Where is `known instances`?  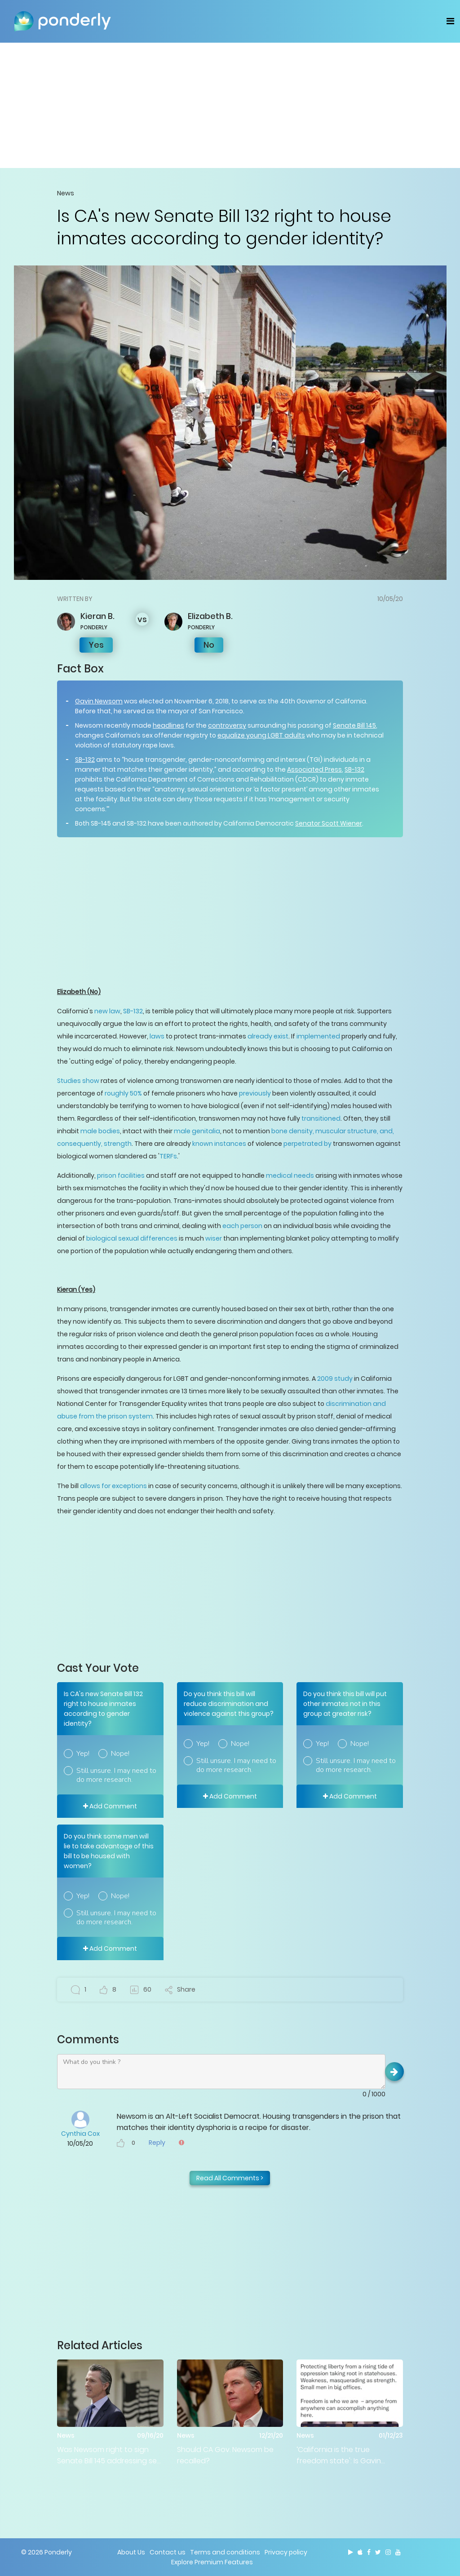
known instances is located at coordinates (219, 1143).